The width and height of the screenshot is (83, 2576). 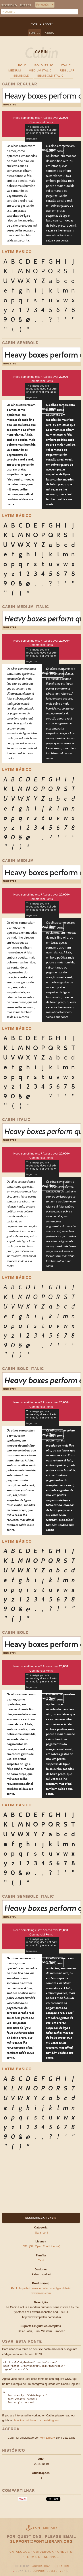 What do you see at coordinates (66, 65) in the screenshot?
I see `Italic` at bounding box center [66, 65].